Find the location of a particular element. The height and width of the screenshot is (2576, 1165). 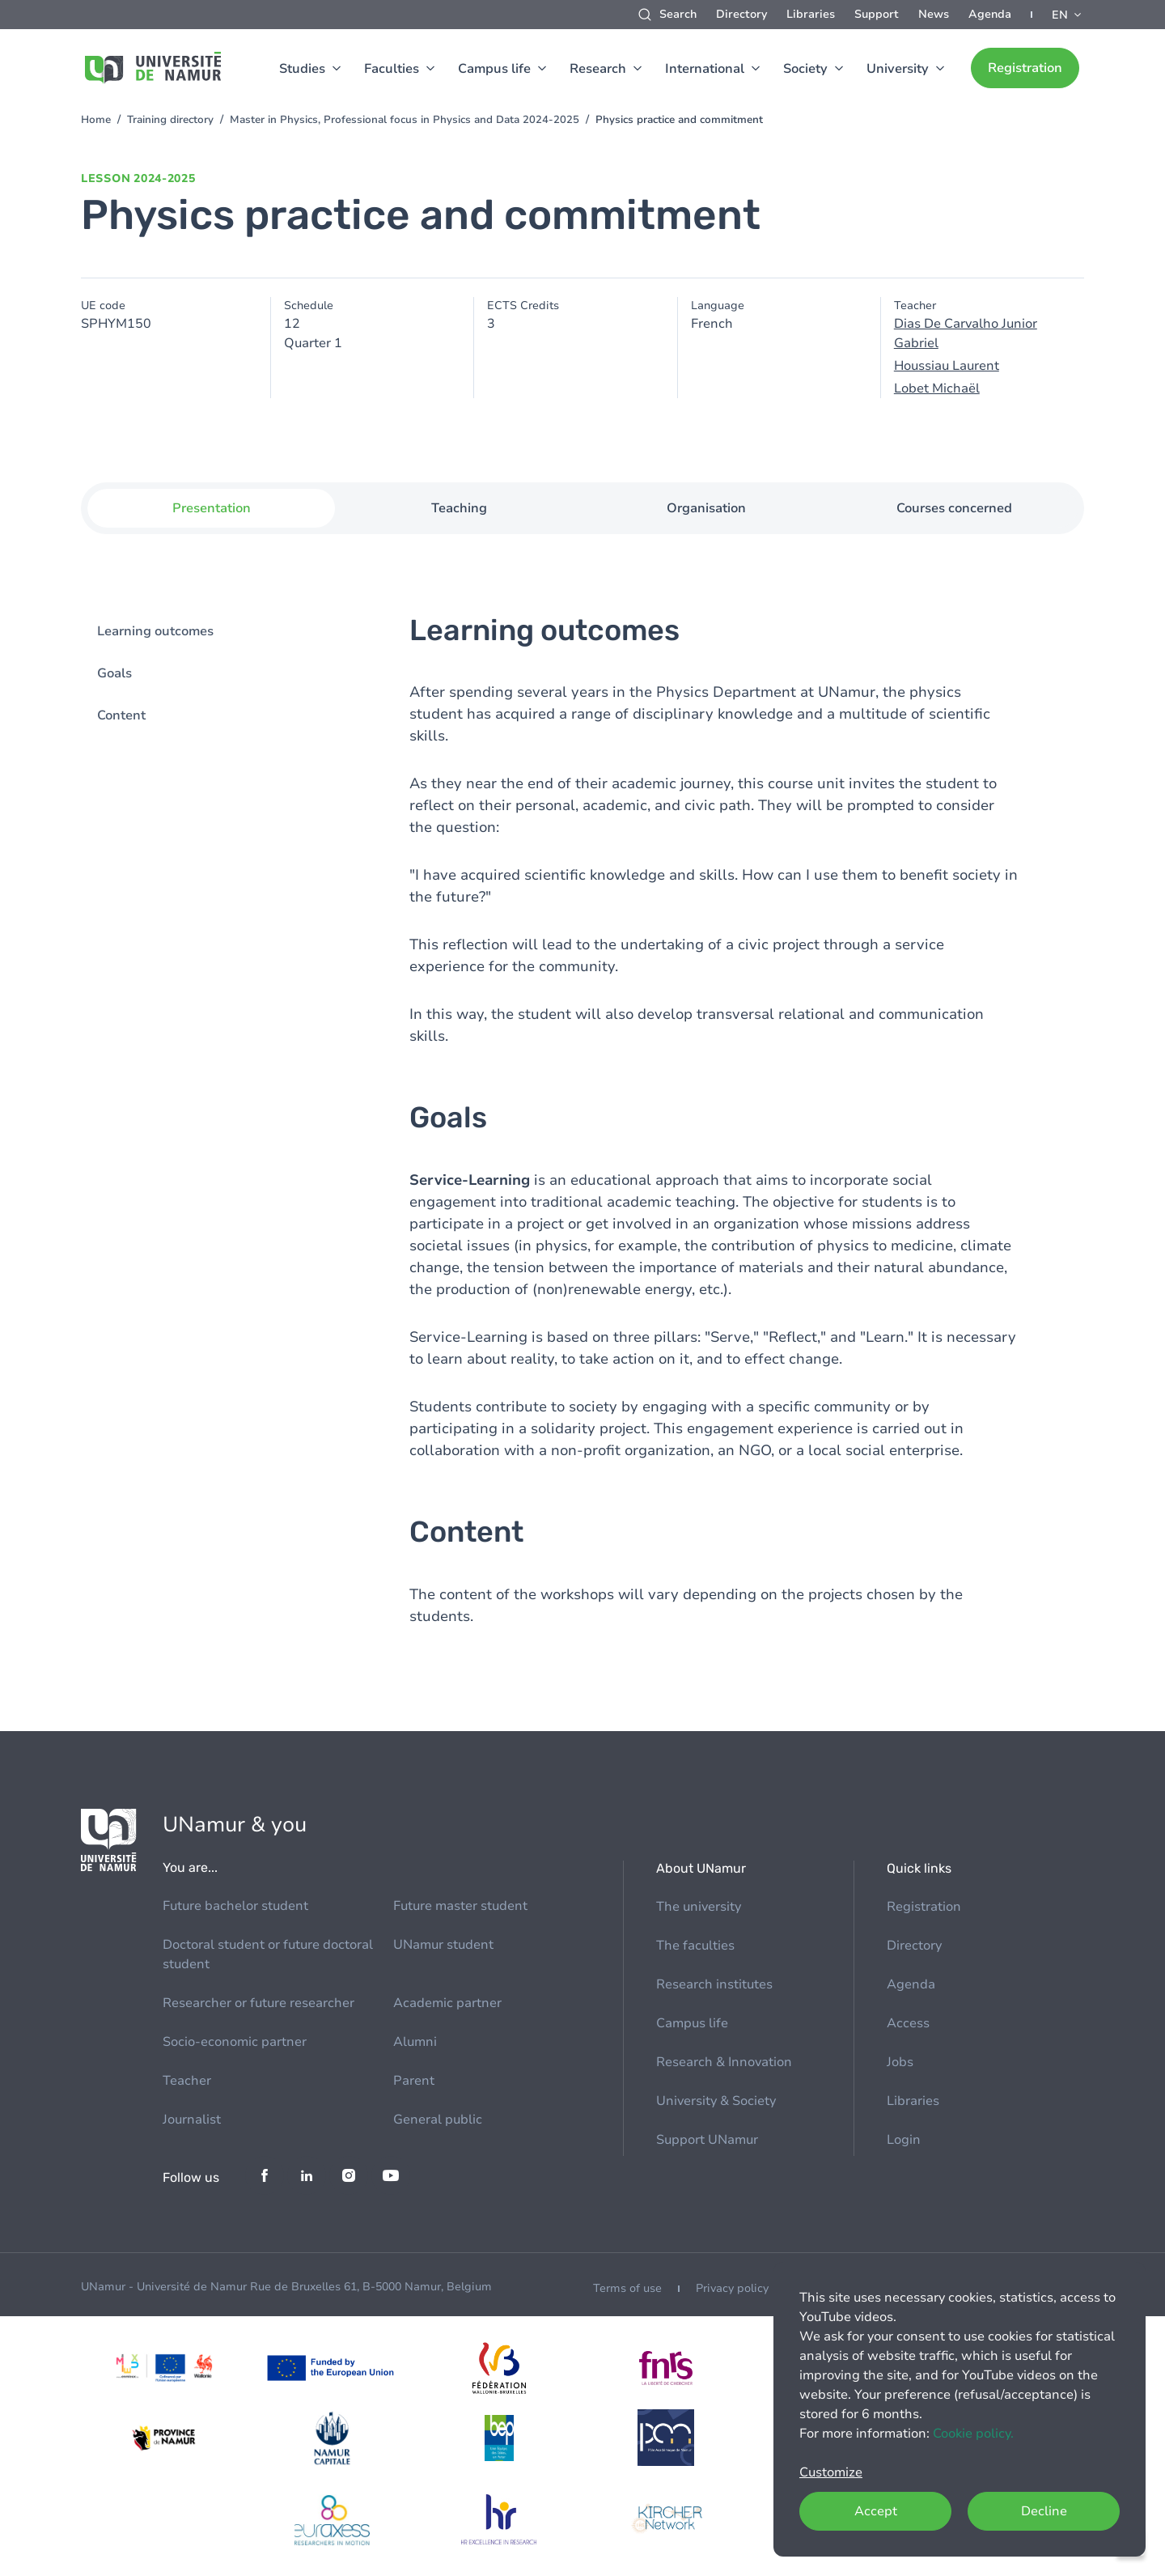

General public is located at coordinates (437, 2119).